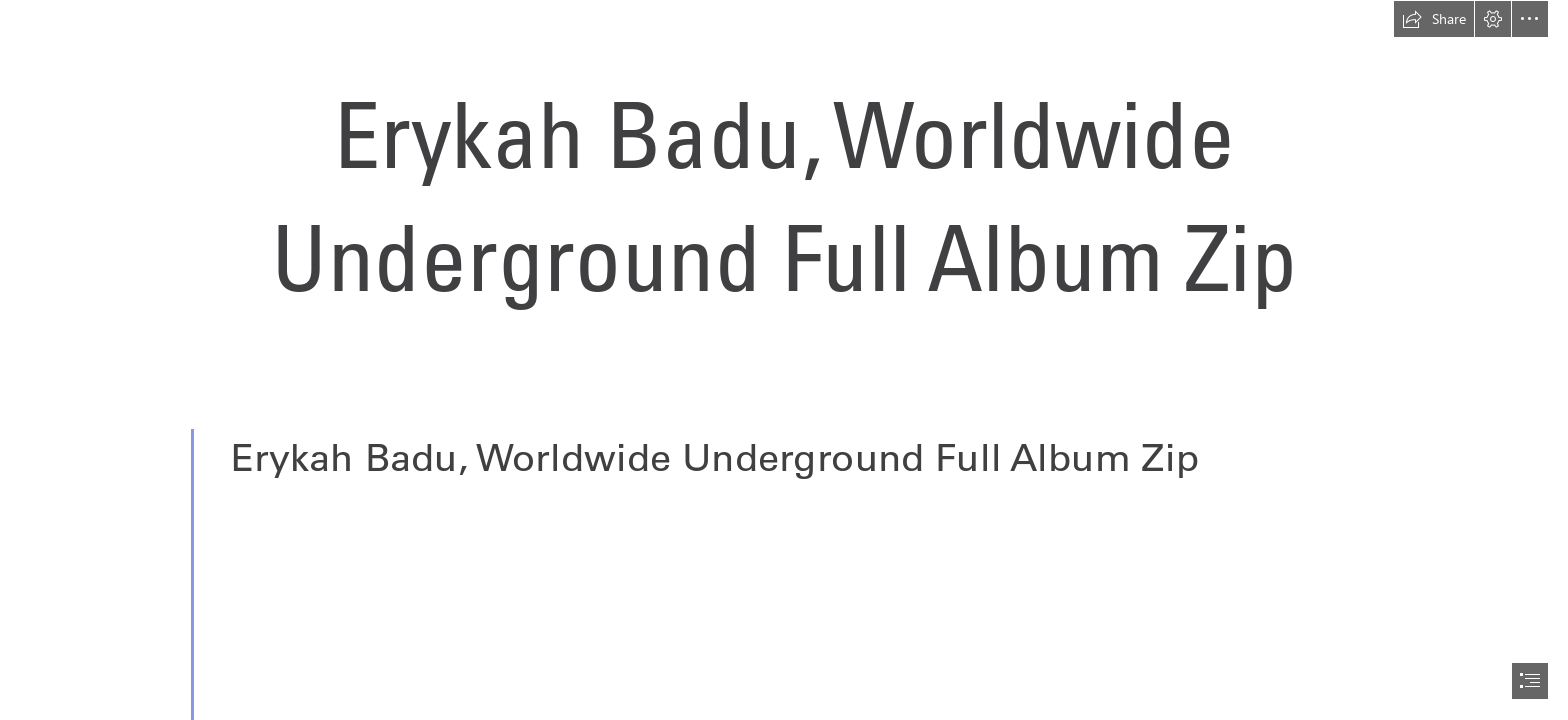 Image resolution: width=1568 pixels, height=720 pixels. What do you see at coordinates (784, 360) in the screenshot?
I see `[document]` at bounding box center [784, 360].